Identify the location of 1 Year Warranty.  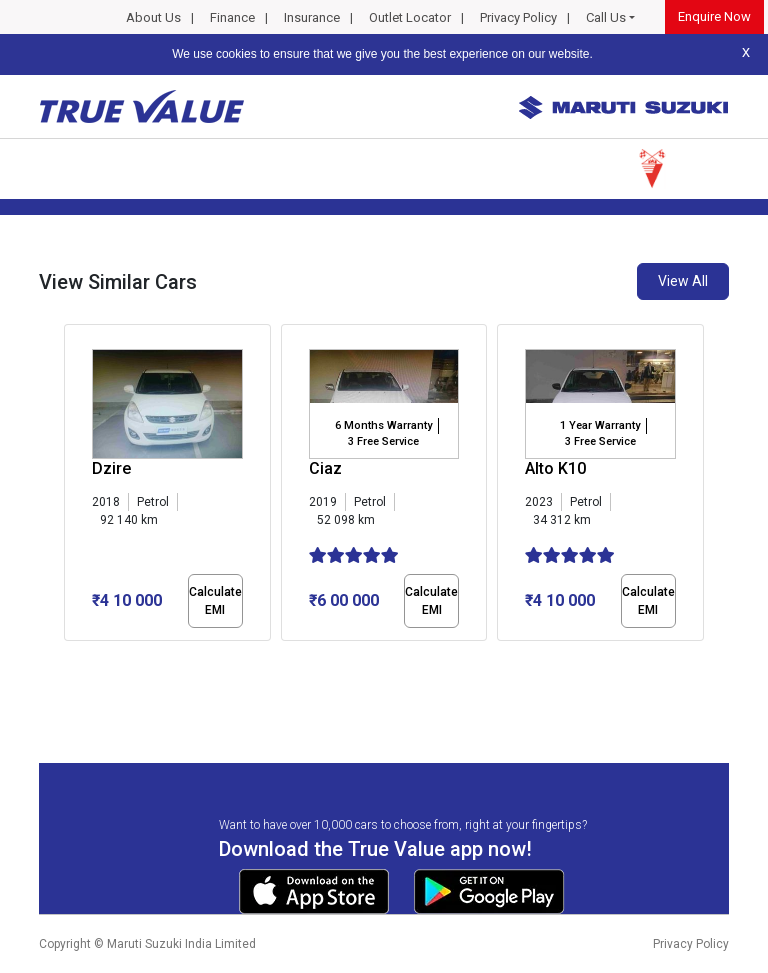
(600, 425).